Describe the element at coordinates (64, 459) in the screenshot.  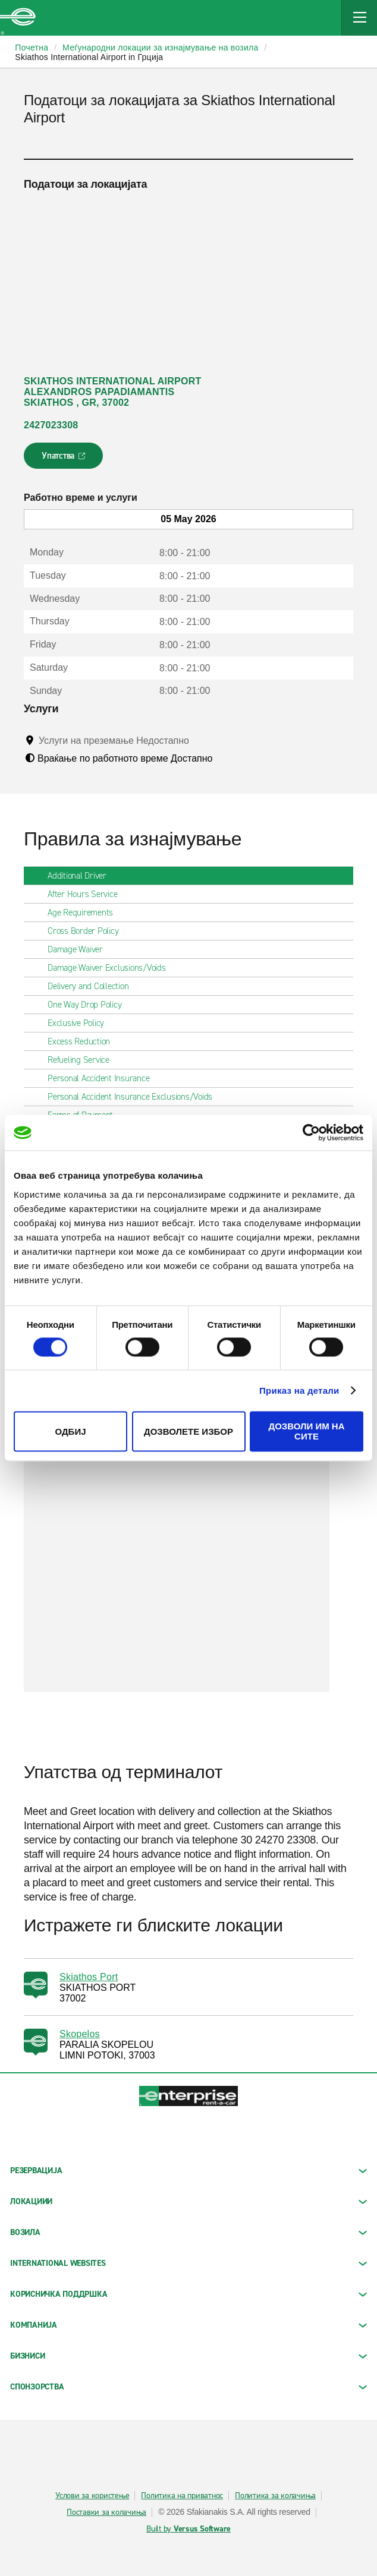
I see `Упатства` at that location.